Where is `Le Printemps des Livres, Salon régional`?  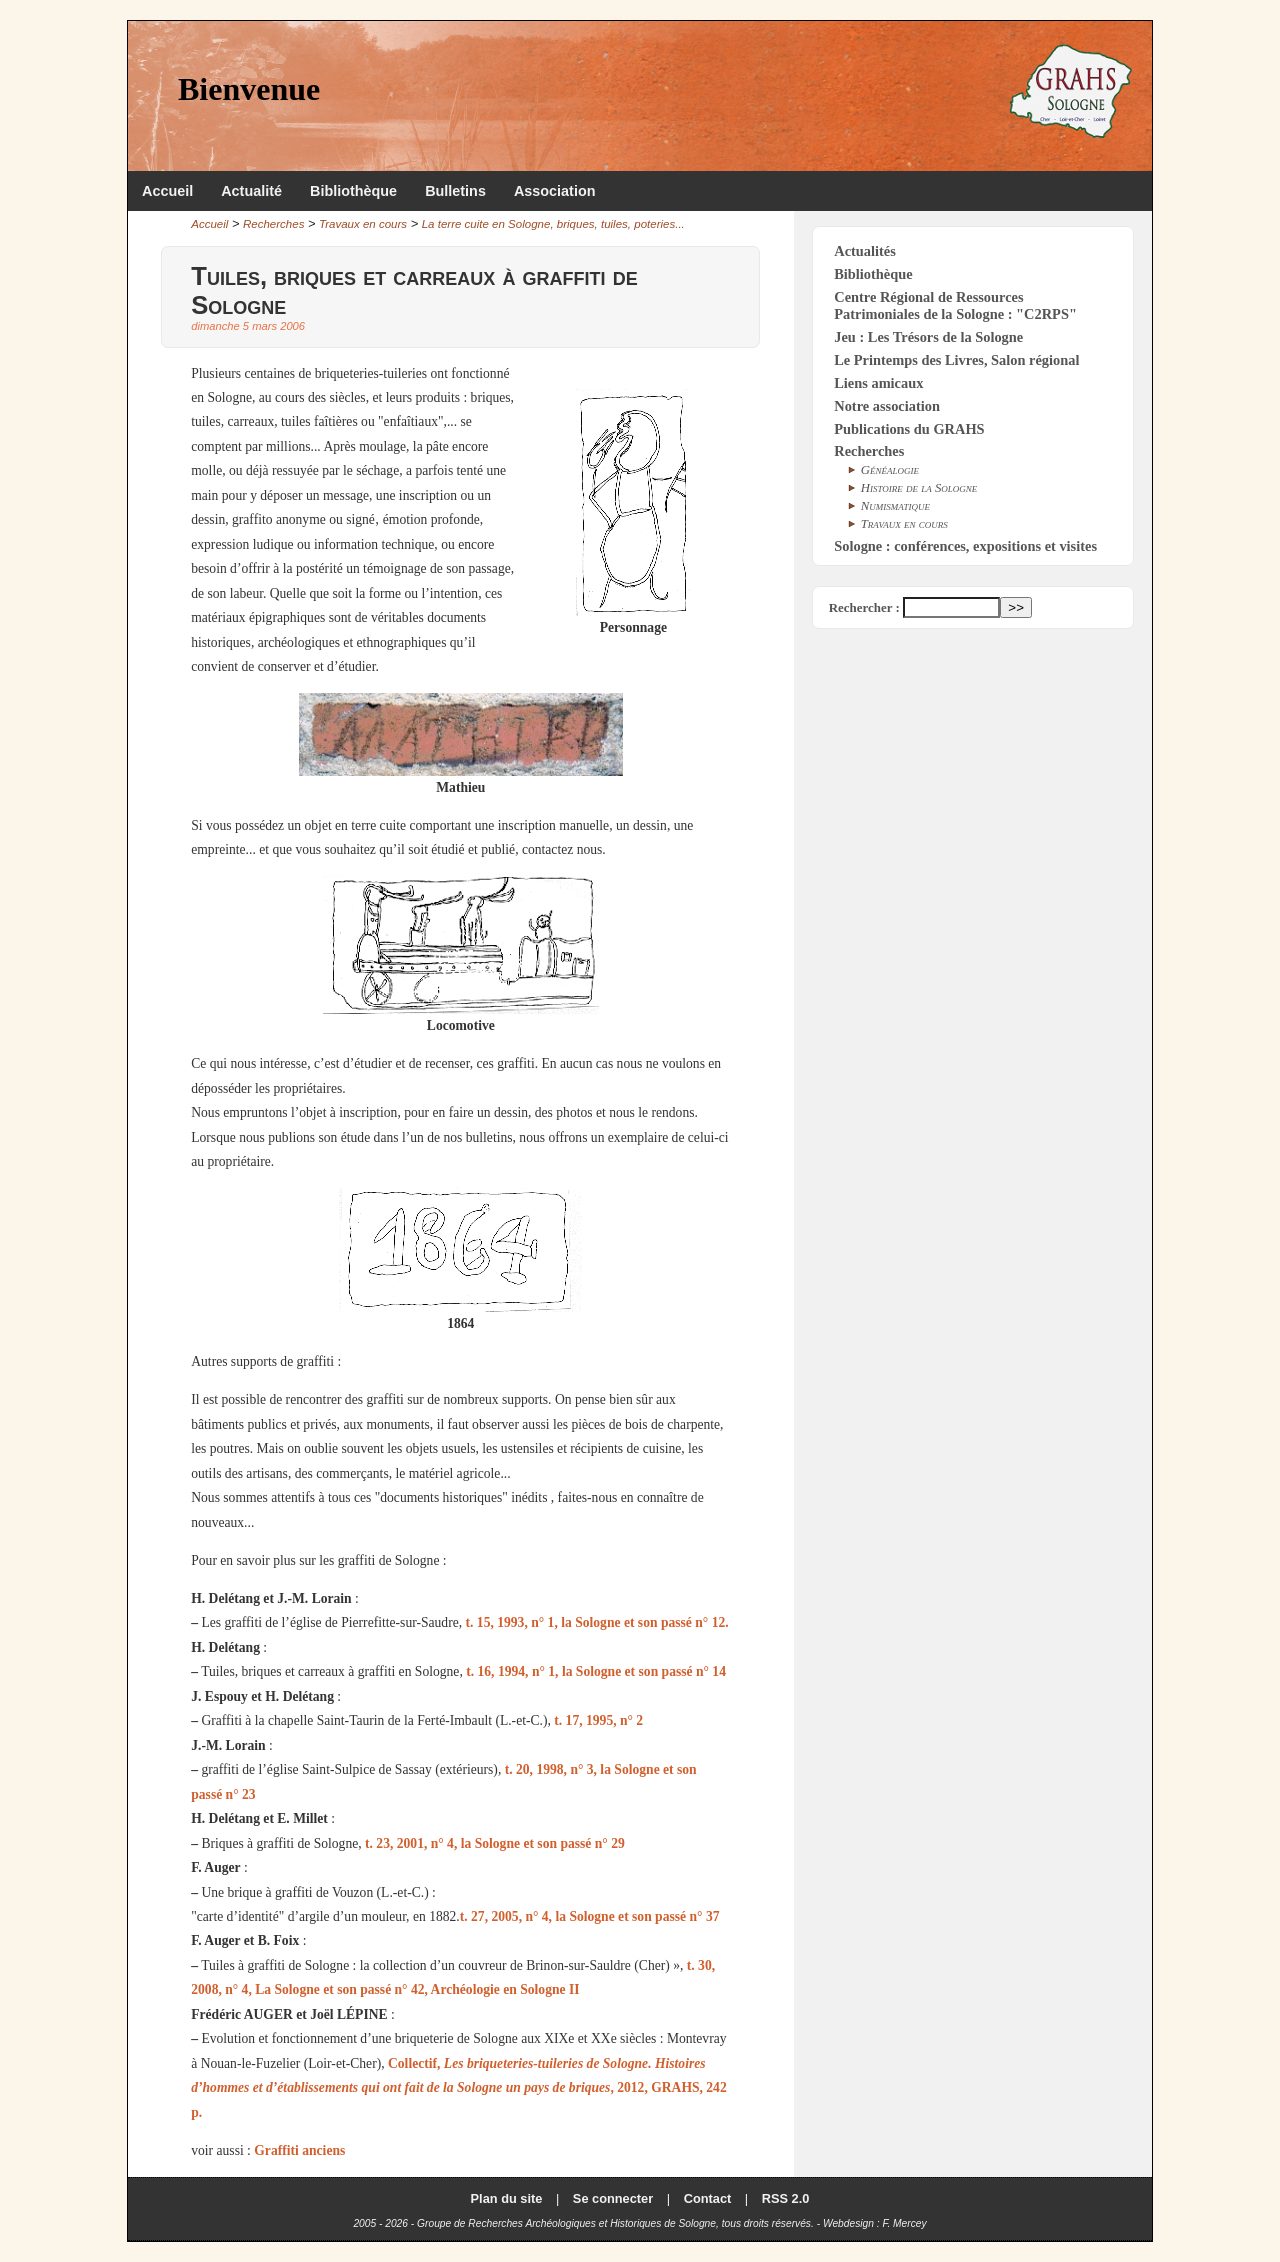
Le Printemps des Livres, Salon régional is located at coordinates (956, 360).